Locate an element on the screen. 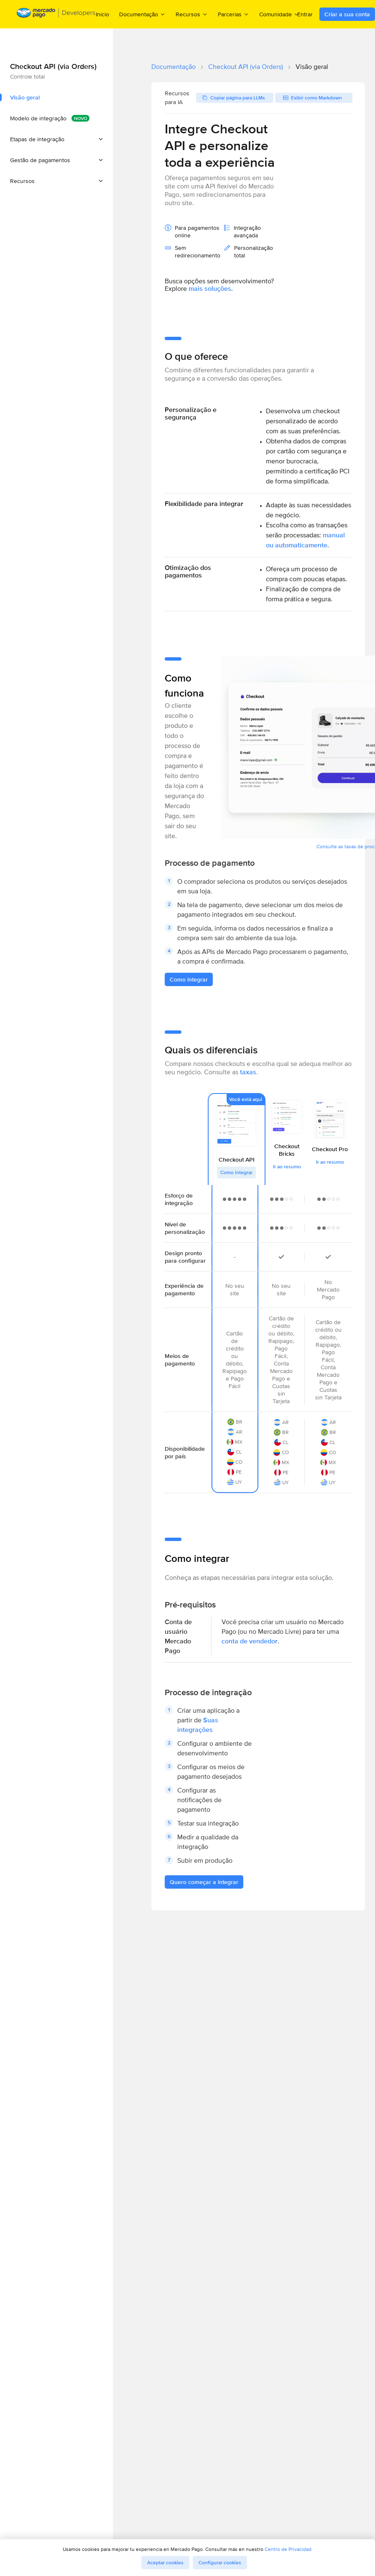 The image size is (375, 2576). Entrar is located at coordinates (305, 14).